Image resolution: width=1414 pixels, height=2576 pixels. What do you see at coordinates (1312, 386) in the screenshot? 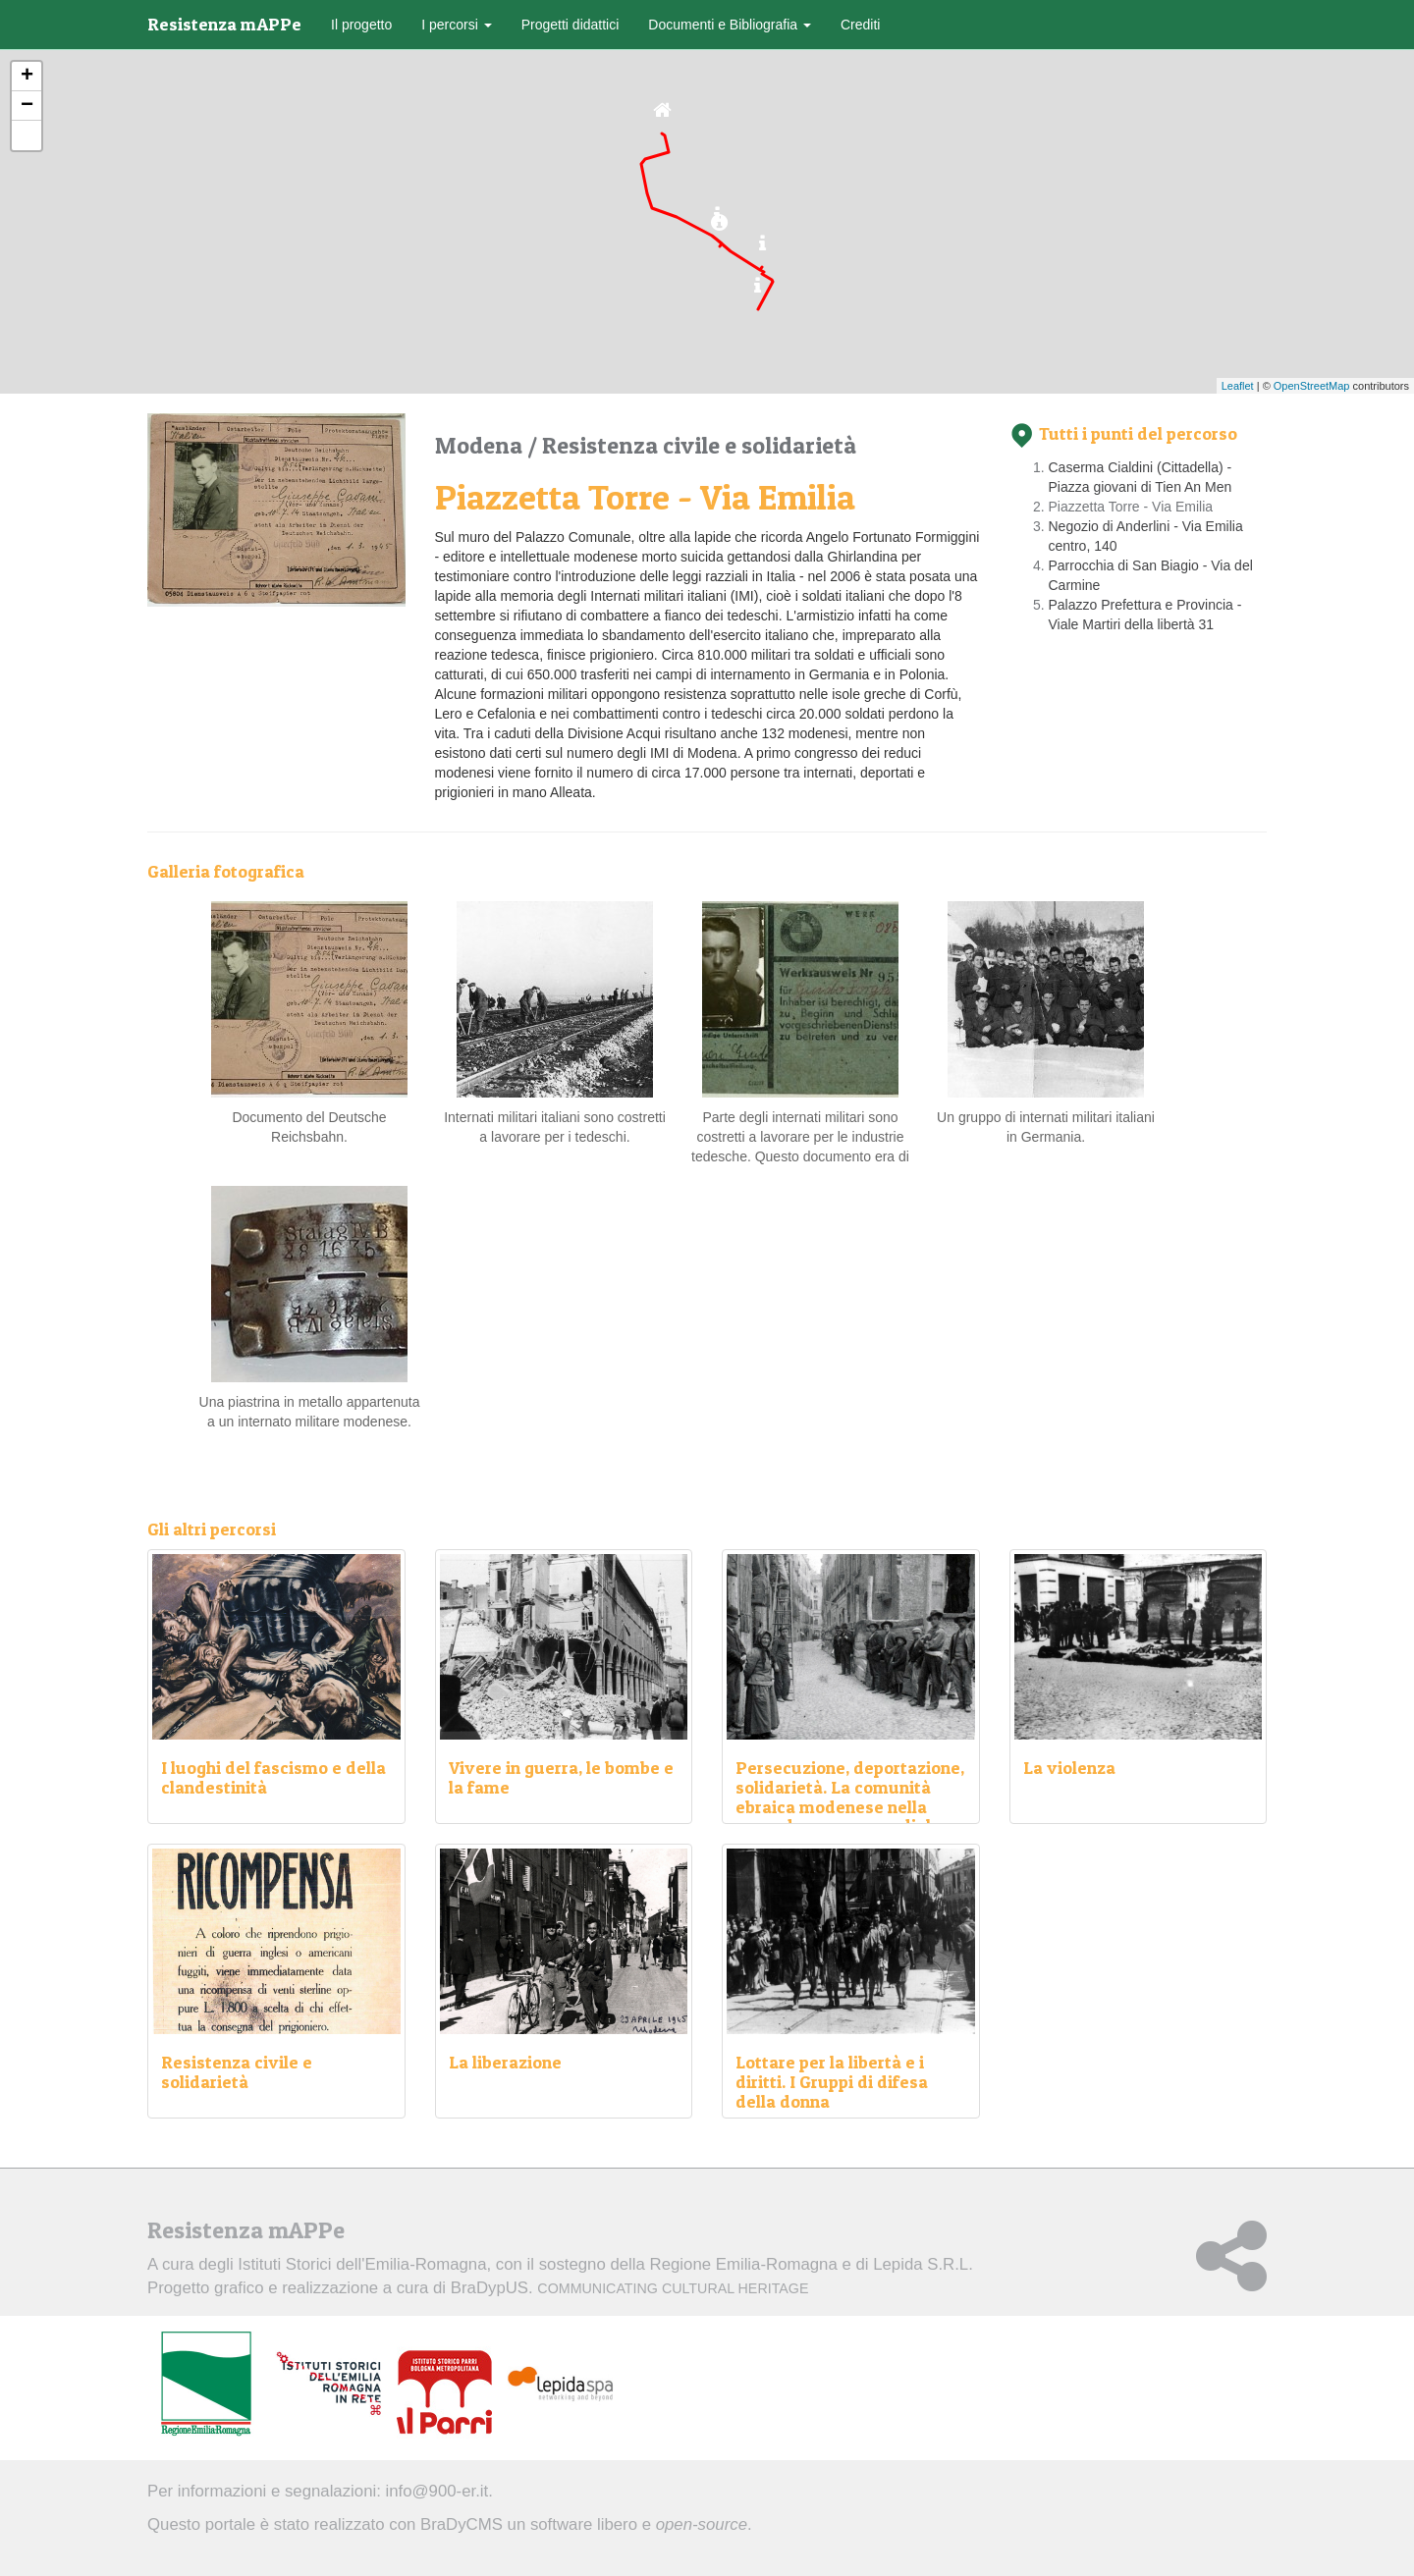
I see `OpenStreetMap` at bounding box center [1312, 386].